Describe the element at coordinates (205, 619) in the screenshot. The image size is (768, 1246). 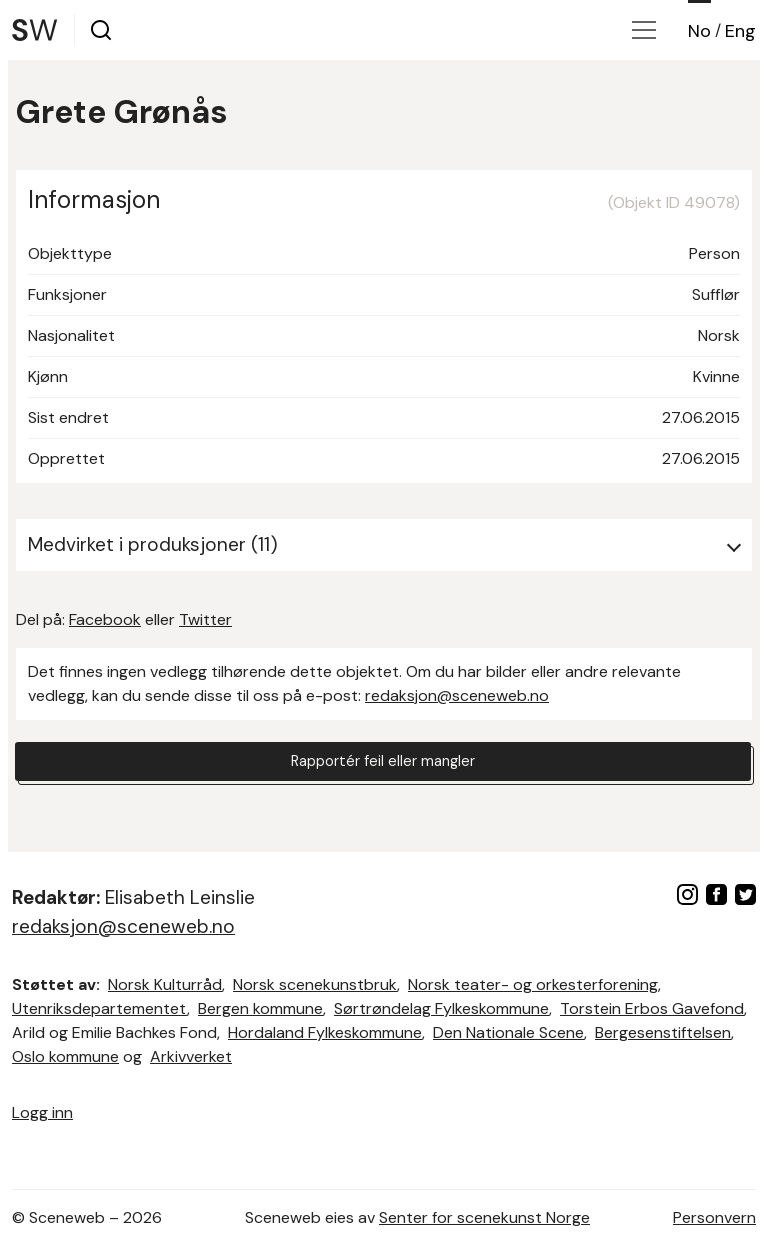
I see `Twitter` at that location.